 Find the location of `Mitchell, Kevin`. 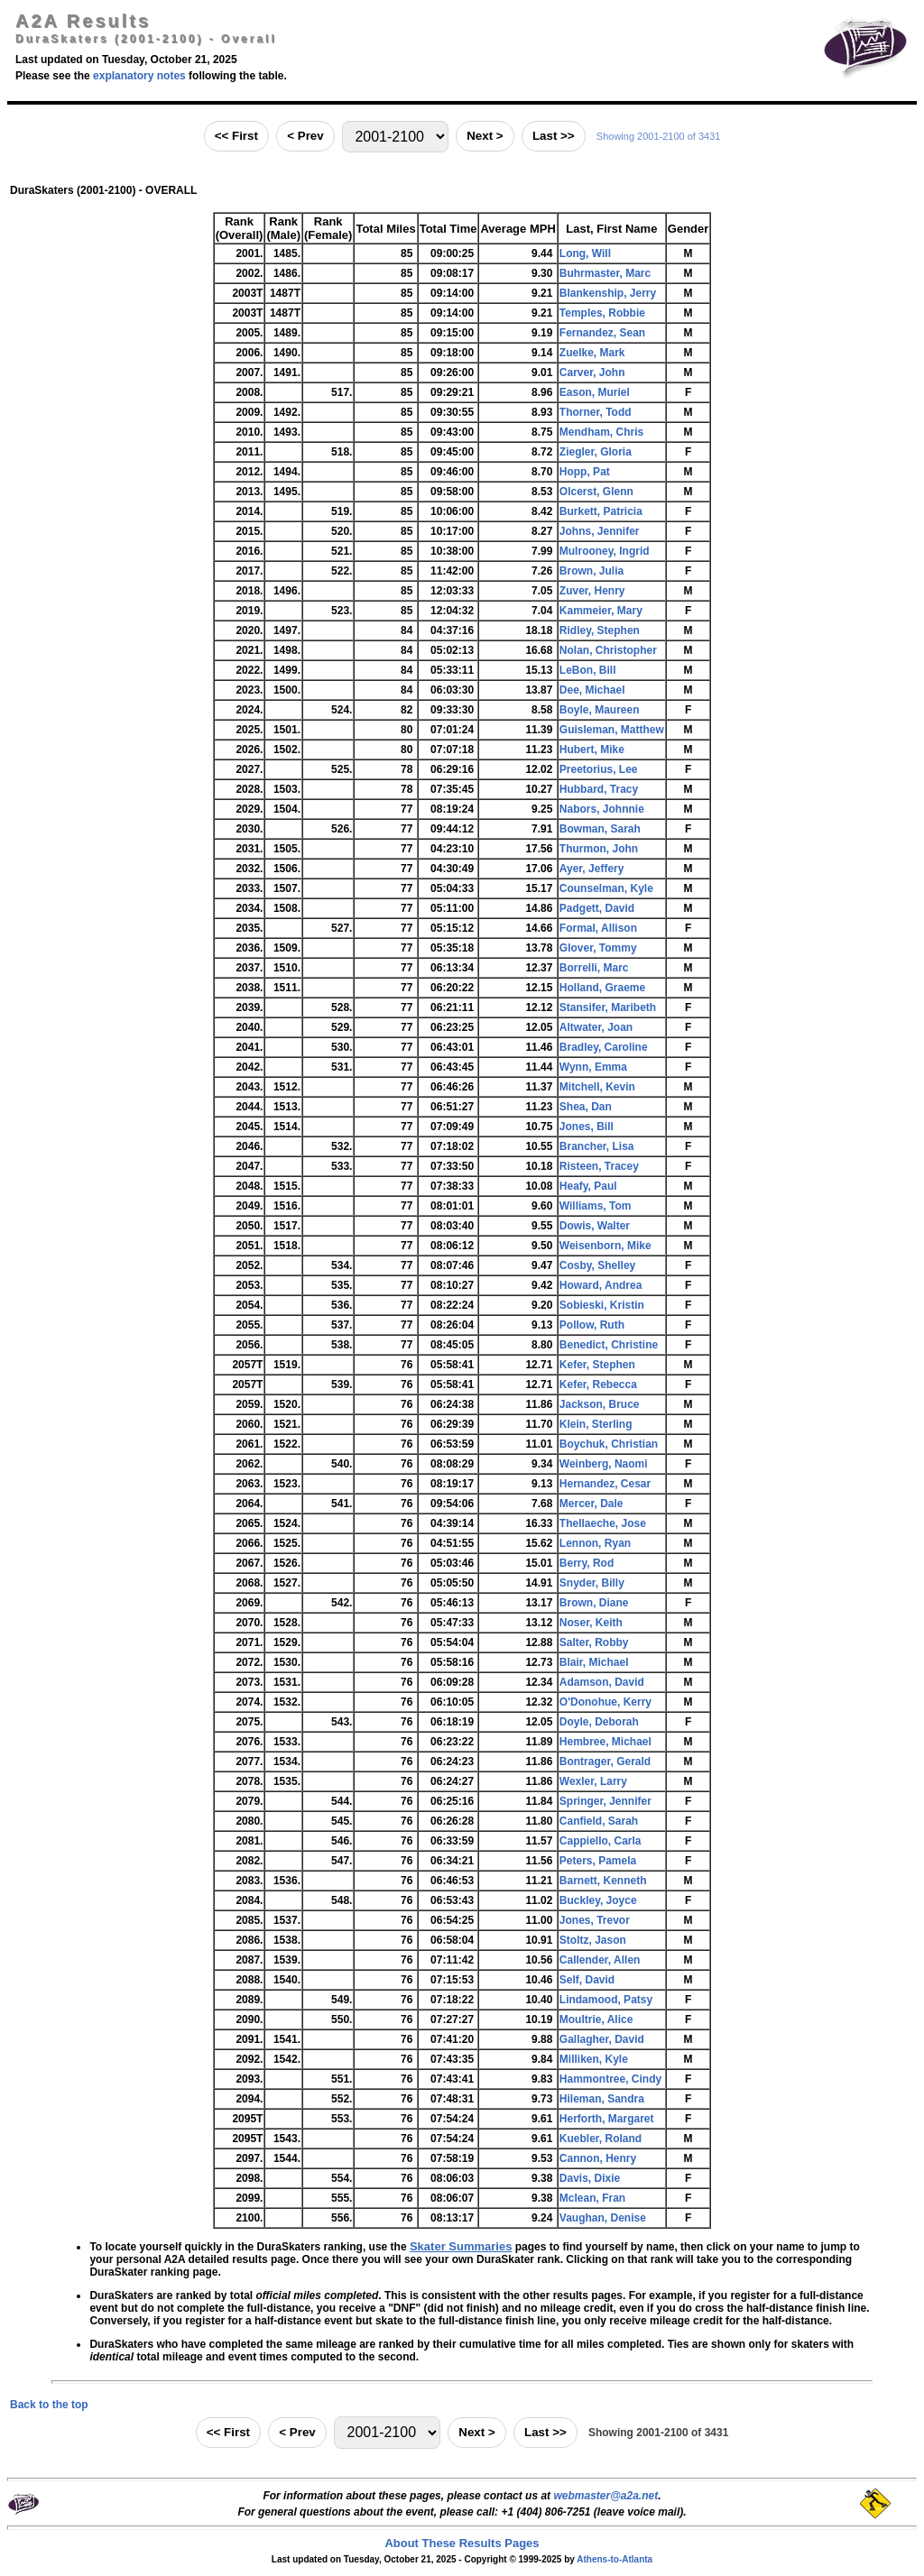

Mitchell, Kevin is located at coordinates (597, 1087).